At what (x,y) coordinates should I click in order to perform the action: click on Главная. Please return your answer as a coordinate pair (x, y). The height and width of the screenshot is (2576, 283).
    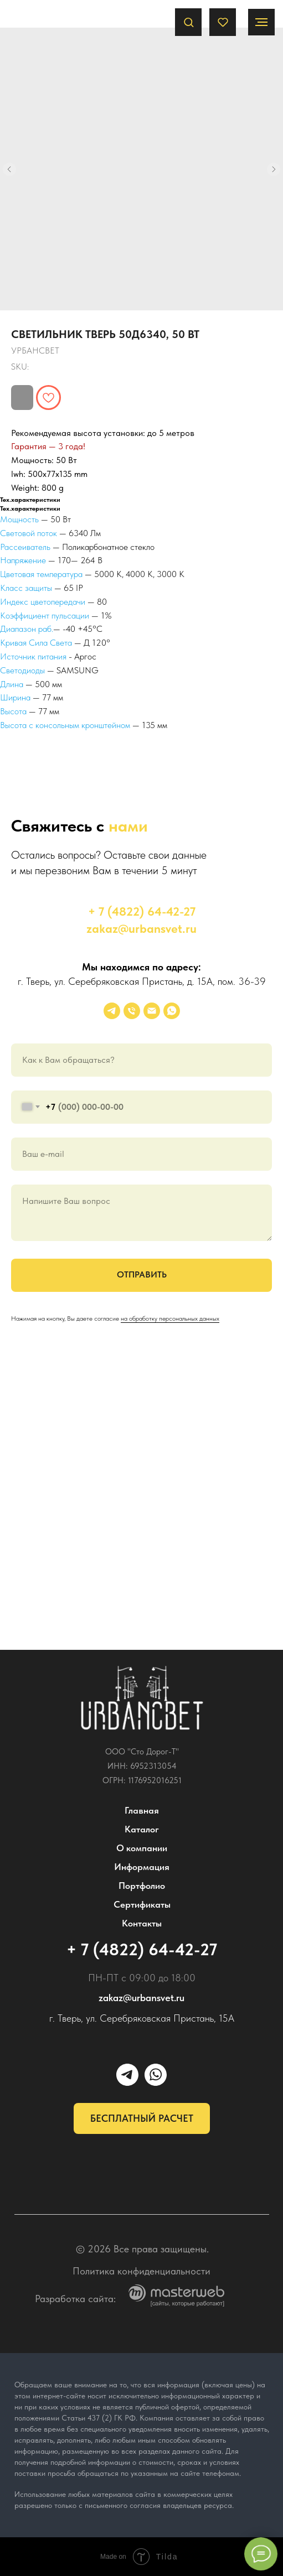
    Looking at the image, I should click on (142, 1810).